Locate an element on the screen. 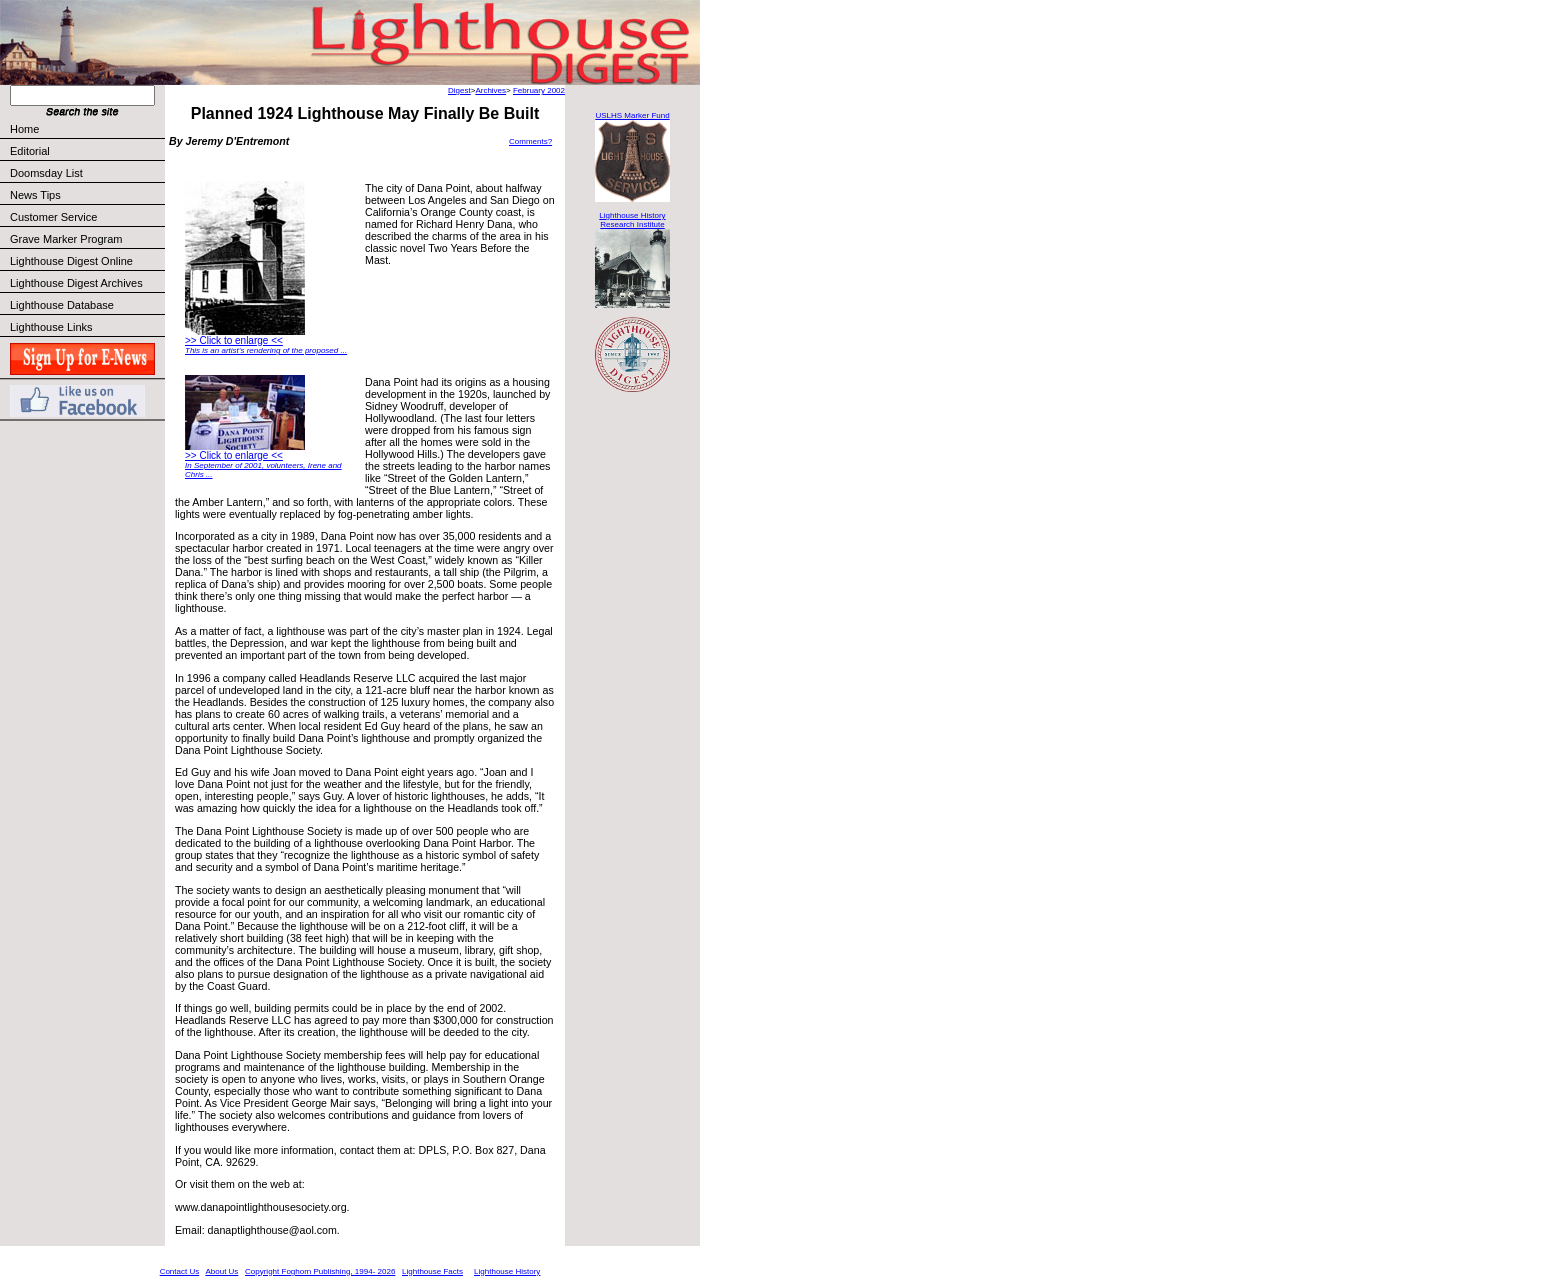 The height and width of the screenshot is (1279, 1568). Lighthouse Facts is located at coordinates (432, 1271).